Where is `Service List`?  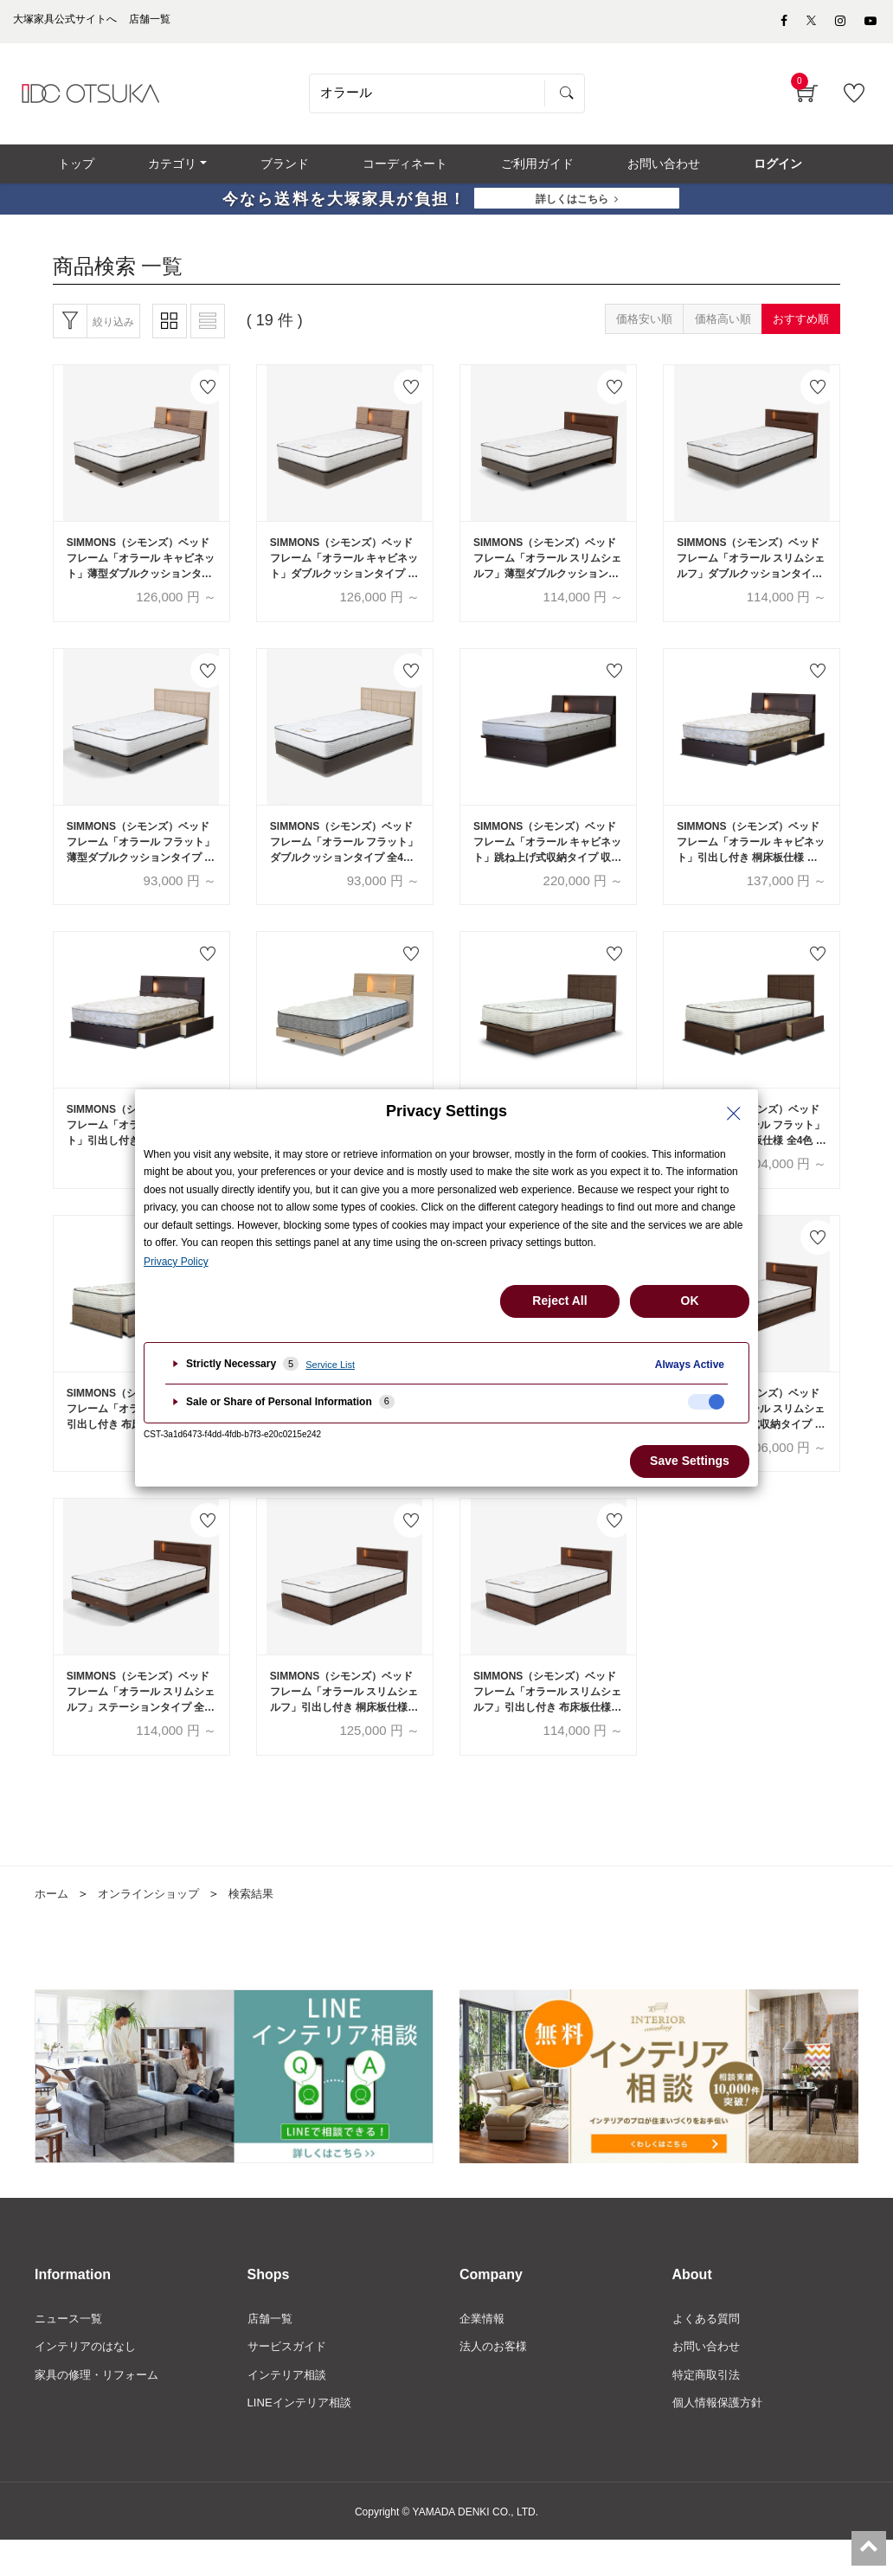
Service List is located at coordinates (330, 1364).